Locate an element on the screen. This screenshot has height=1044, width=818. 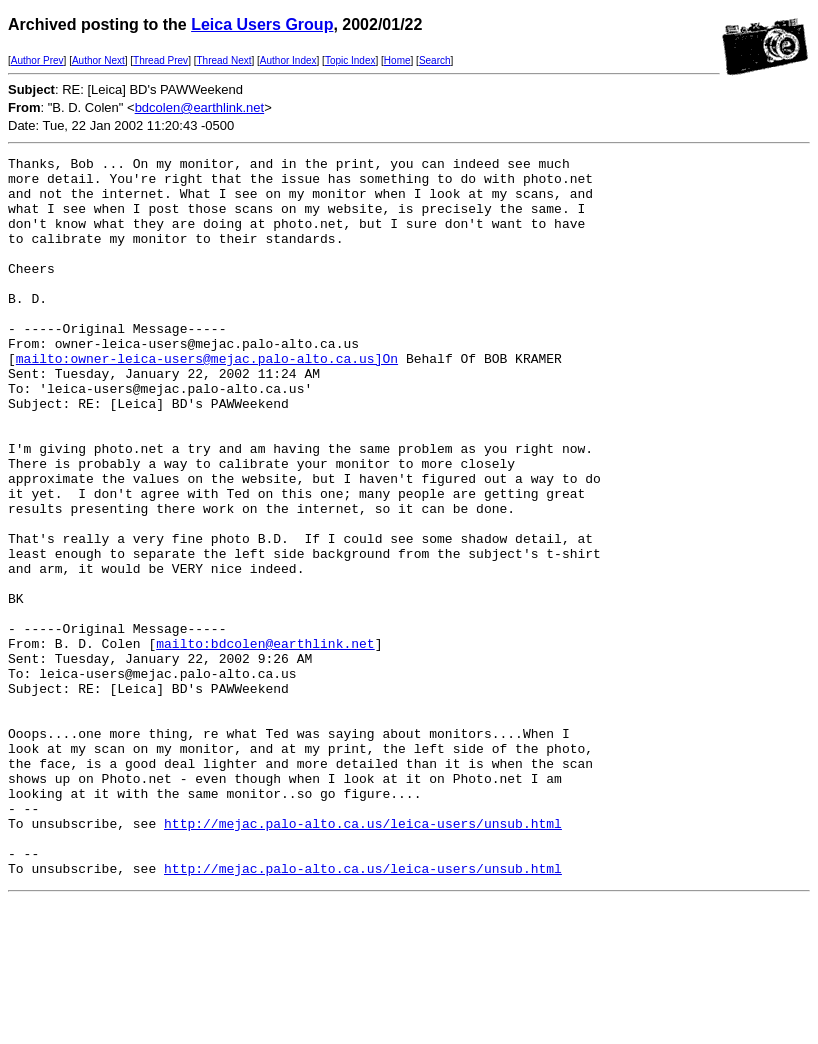
bdcolen@earthlink.net is located at coordinates (200, 107).